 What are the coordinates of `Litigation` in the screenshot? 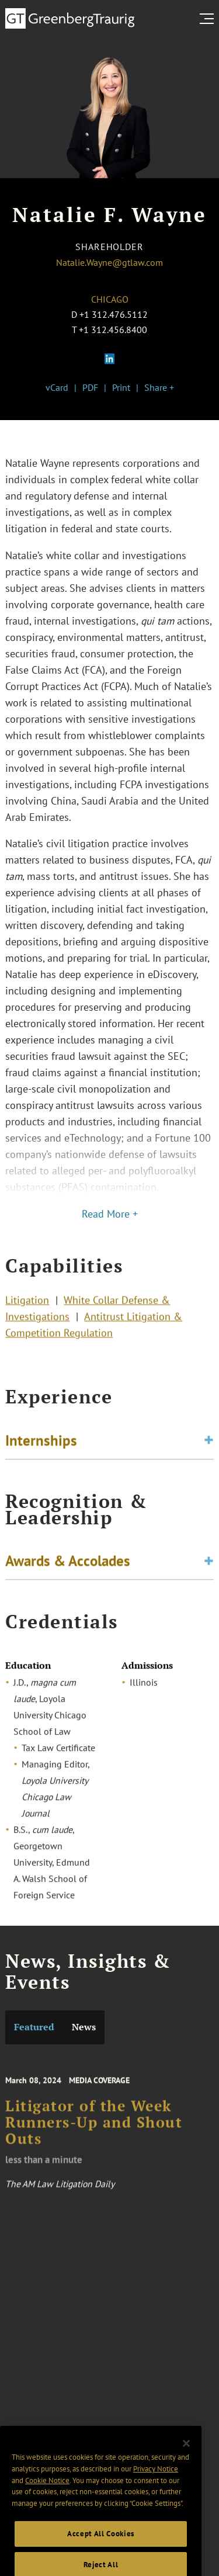 It's located at (27, 1303).